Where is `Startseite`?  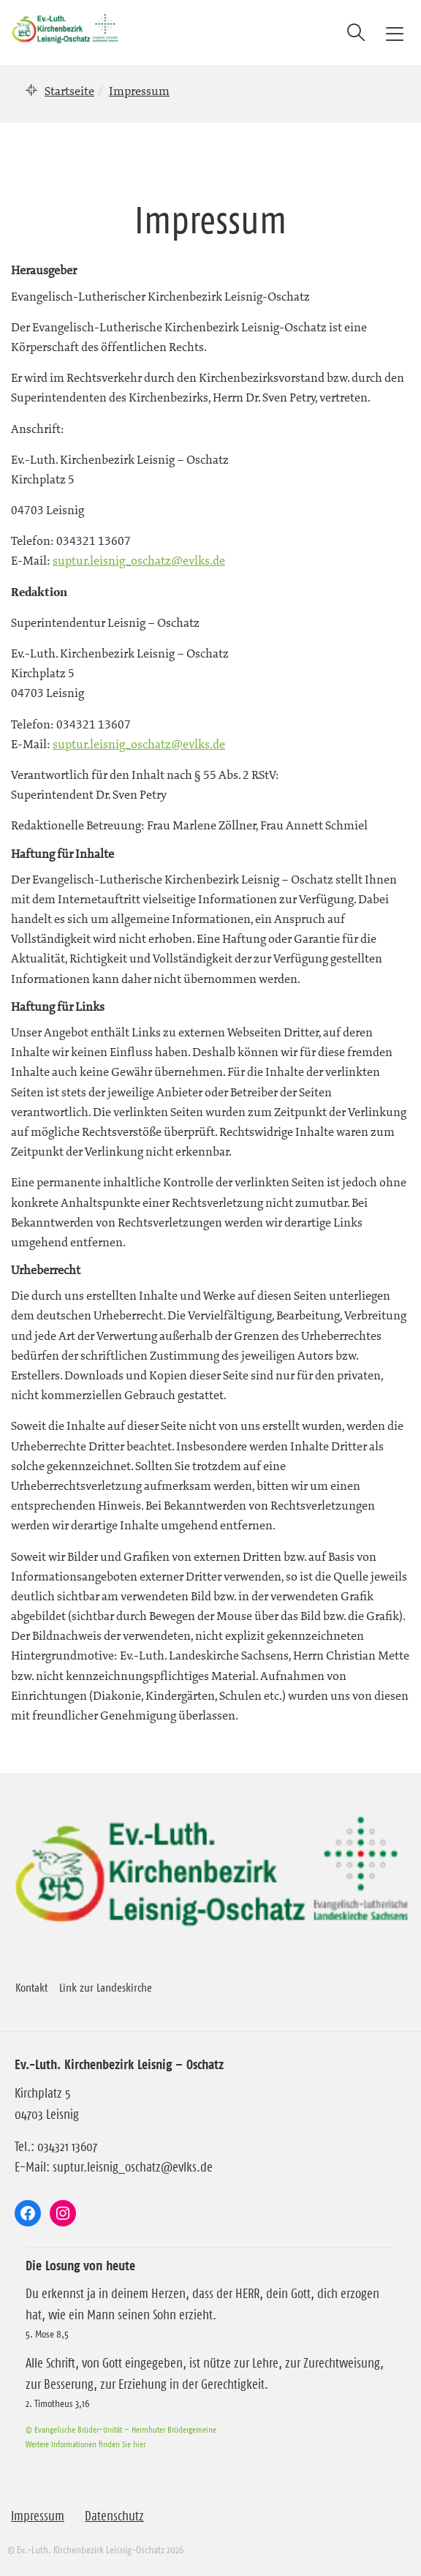
Startseite is located at coordinates (69, 91).